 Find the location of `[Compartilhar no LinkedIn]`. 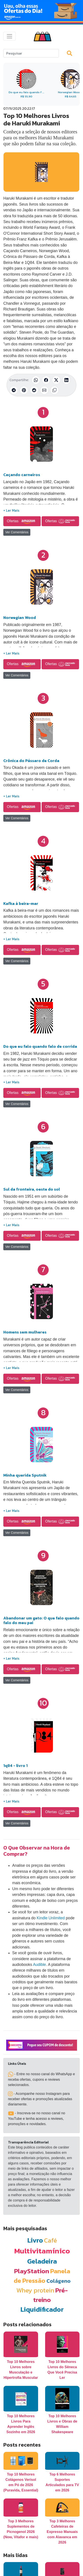

[Compartilhar no LinkedIn] is located at coordinates (66, 380).